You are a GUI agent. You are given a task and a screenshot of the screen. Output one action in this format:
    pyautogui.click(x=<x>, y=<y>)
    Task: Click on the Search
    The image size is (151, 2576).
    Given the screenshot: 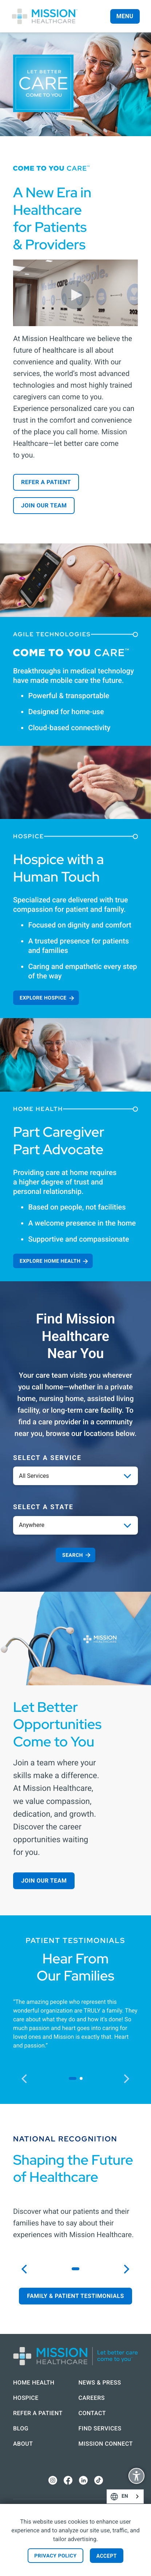 What is the action you would take?
    pyautogui.click(x=72, y=1555)
    